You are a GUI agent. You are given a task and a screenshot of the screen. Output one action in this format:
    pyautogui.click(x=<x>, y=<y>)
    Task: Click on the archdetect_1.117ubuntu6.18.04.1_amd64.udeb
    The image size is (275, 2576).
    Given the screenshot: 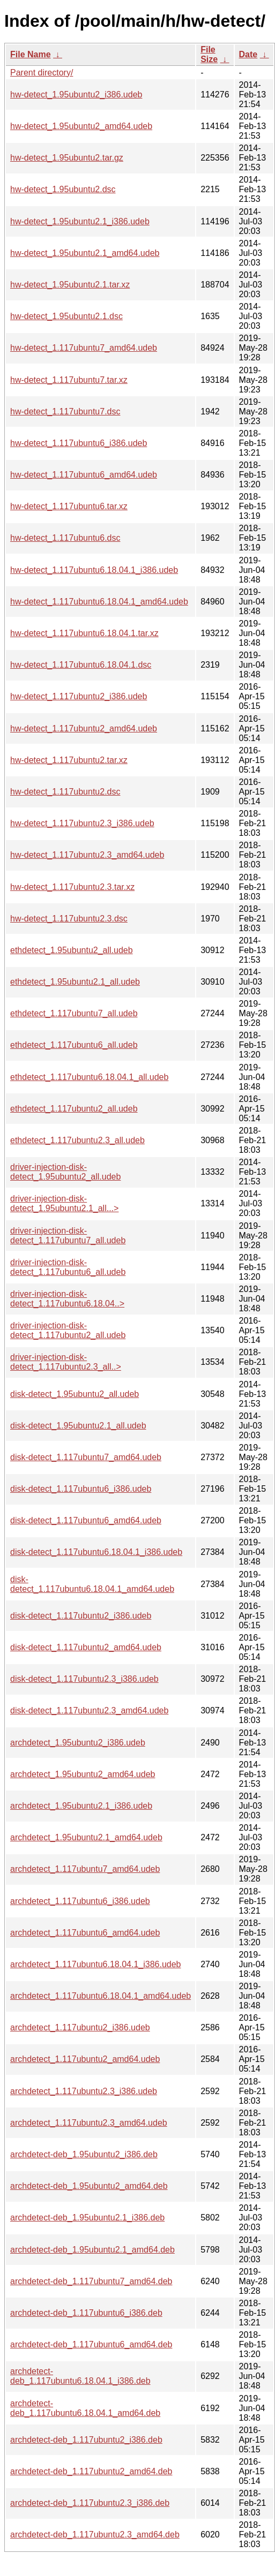 What is the action you would take?
    pyautogui.click(x=100, y=1995)
    